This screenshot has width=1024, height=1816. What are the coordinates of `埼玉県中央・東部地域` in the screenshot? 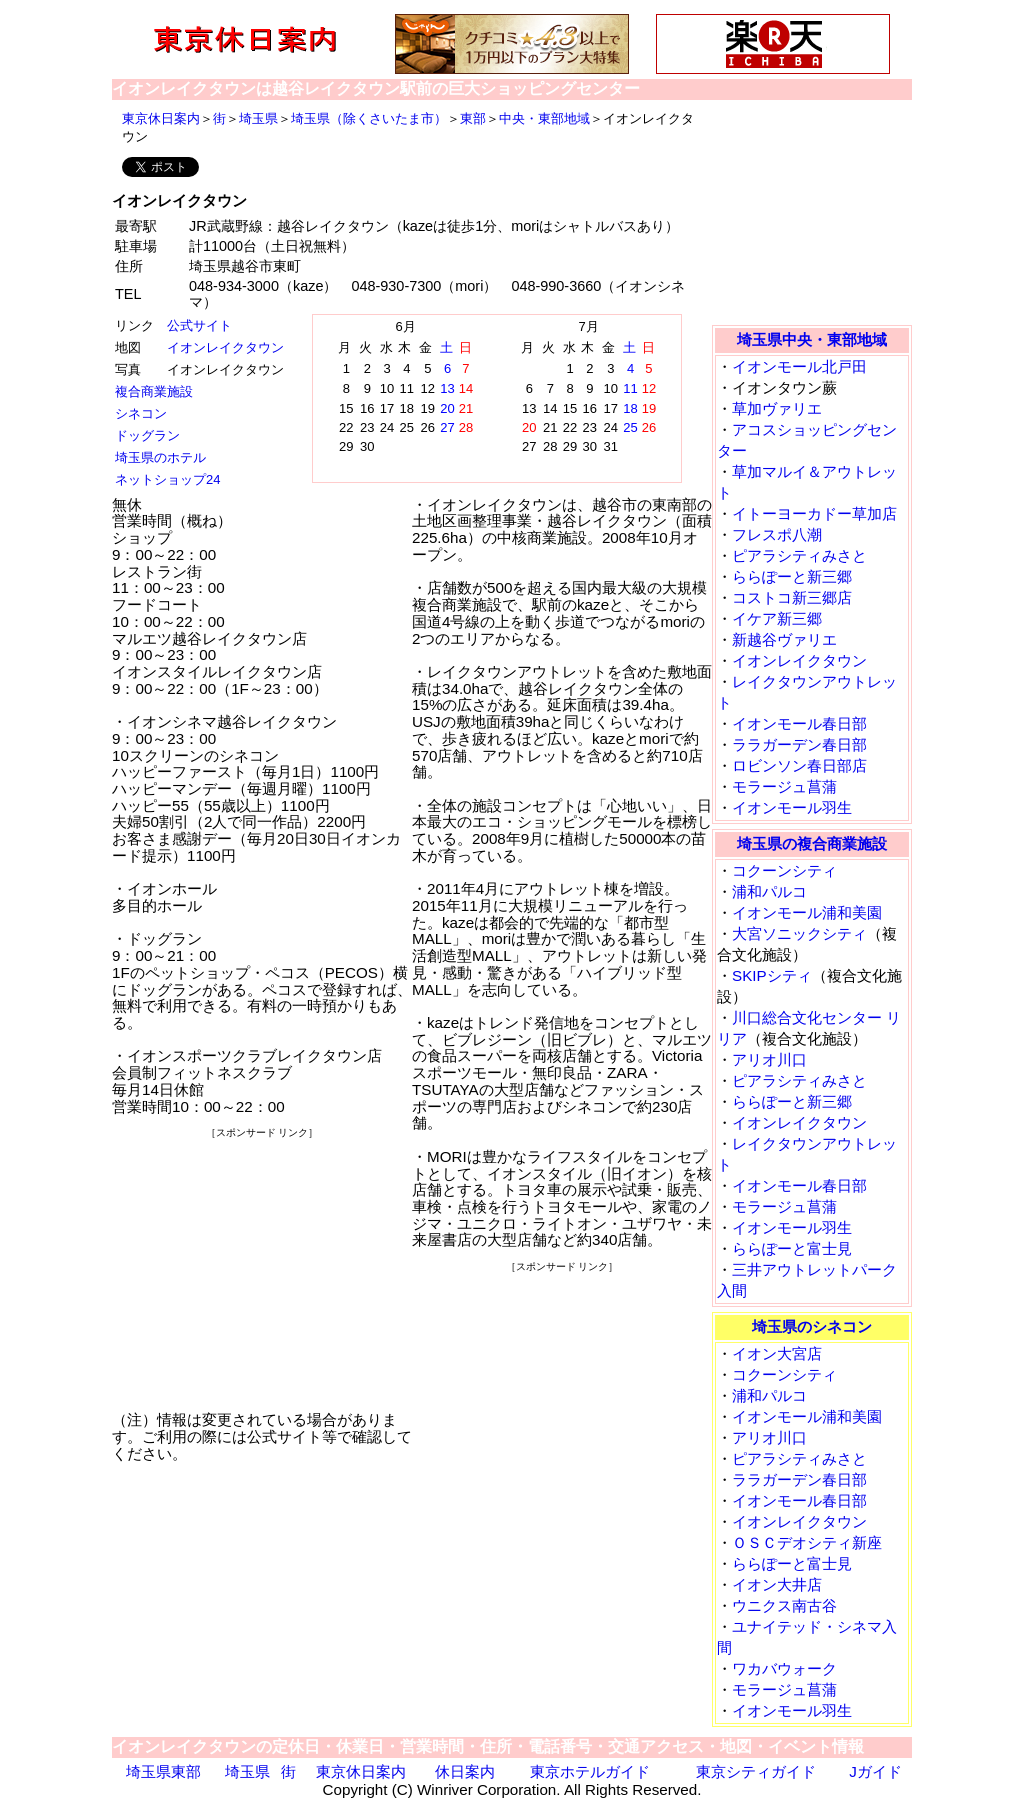 It's located at (812, 339).